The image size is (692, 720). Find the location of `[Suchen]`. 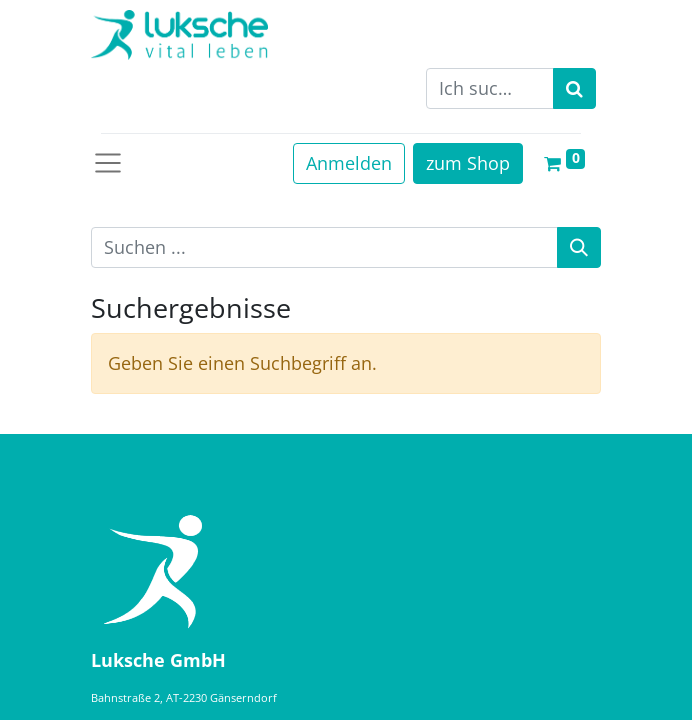

[Suchen] is located at coordinates (574, 88).